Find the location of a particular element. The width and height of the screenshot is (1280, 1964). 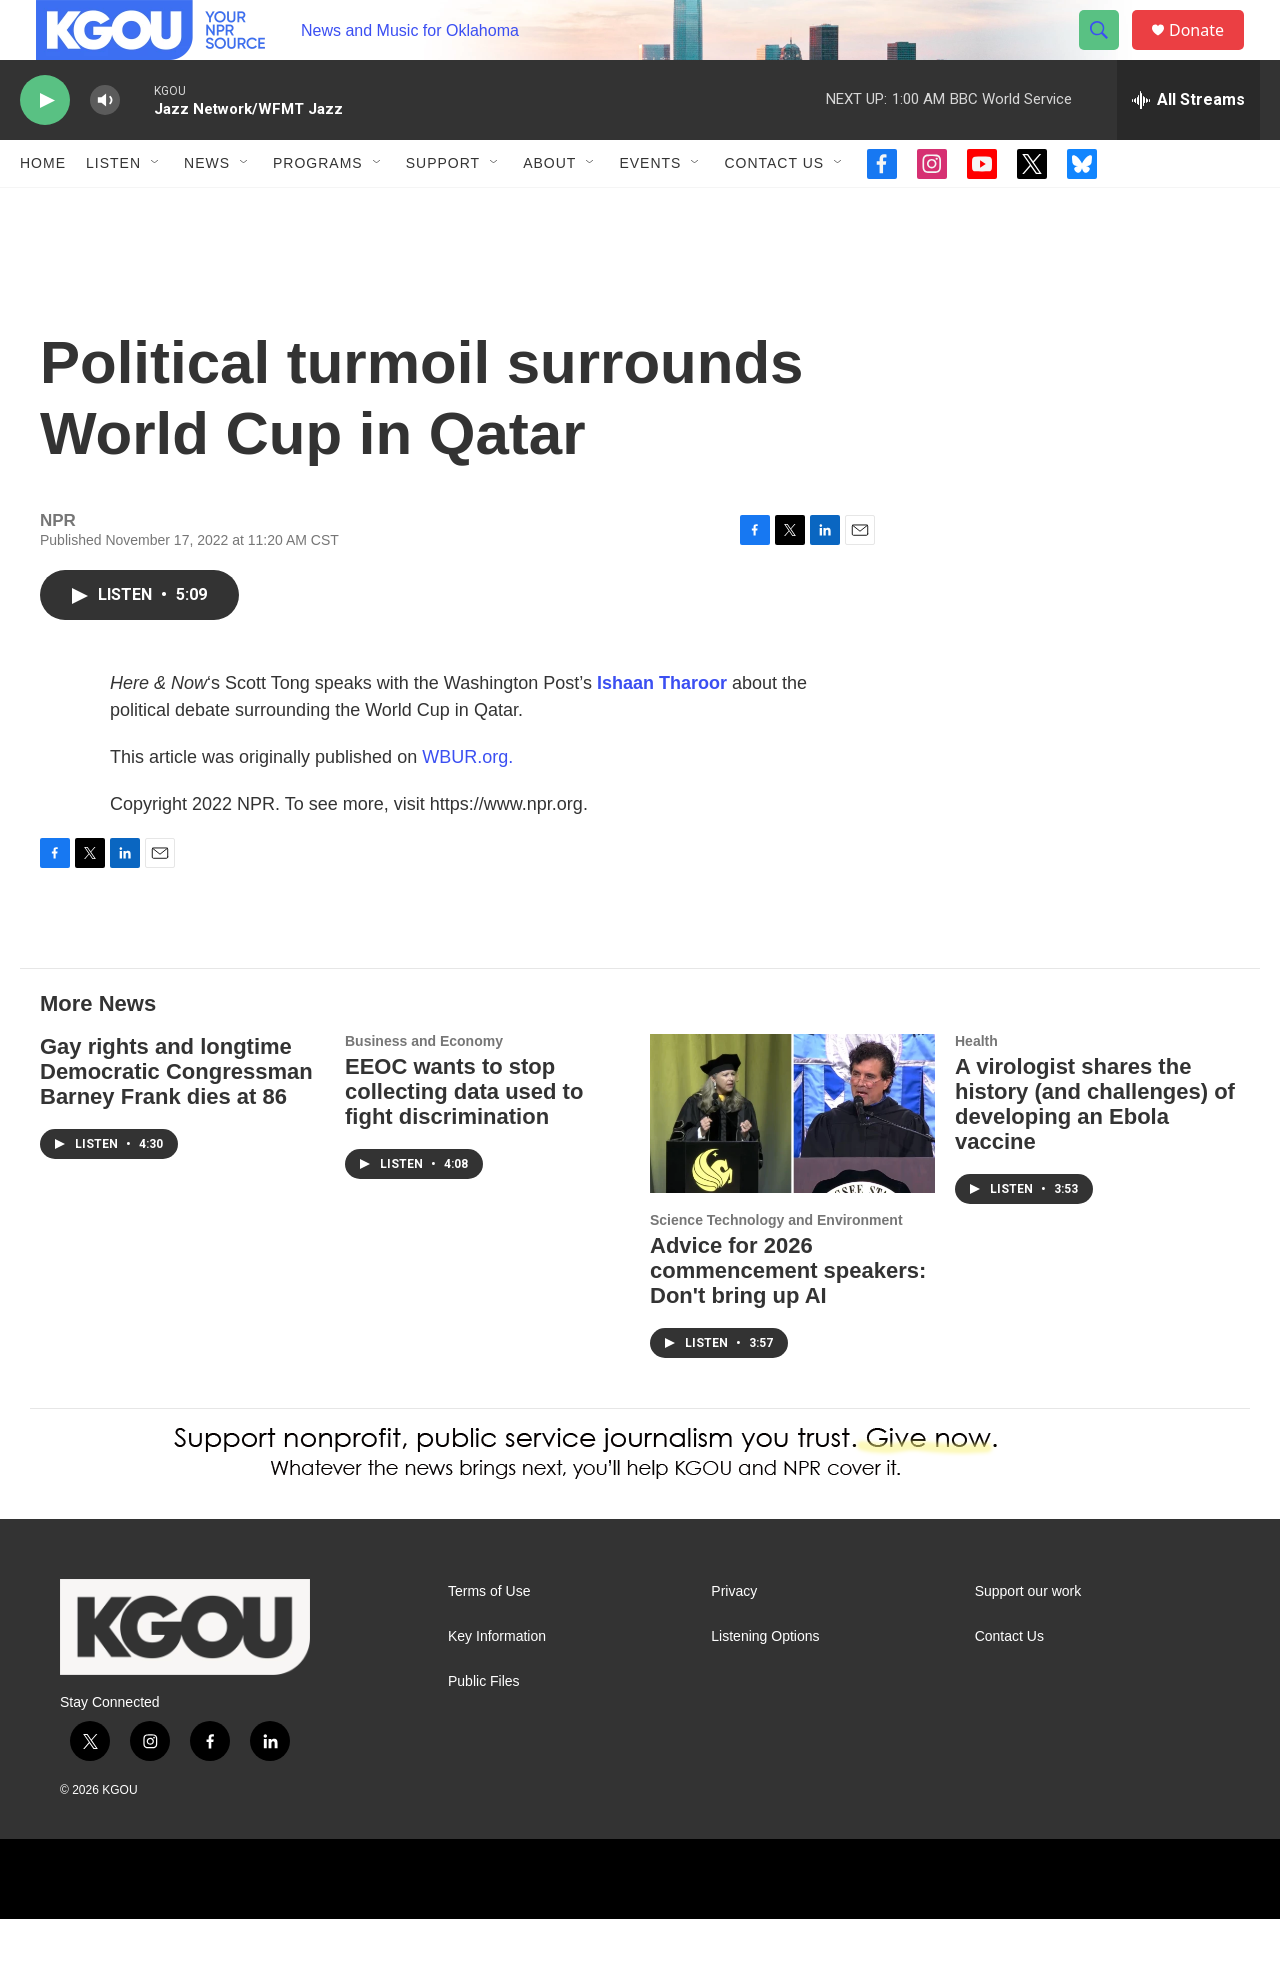

Donate is located at coordinates (1209, 52).